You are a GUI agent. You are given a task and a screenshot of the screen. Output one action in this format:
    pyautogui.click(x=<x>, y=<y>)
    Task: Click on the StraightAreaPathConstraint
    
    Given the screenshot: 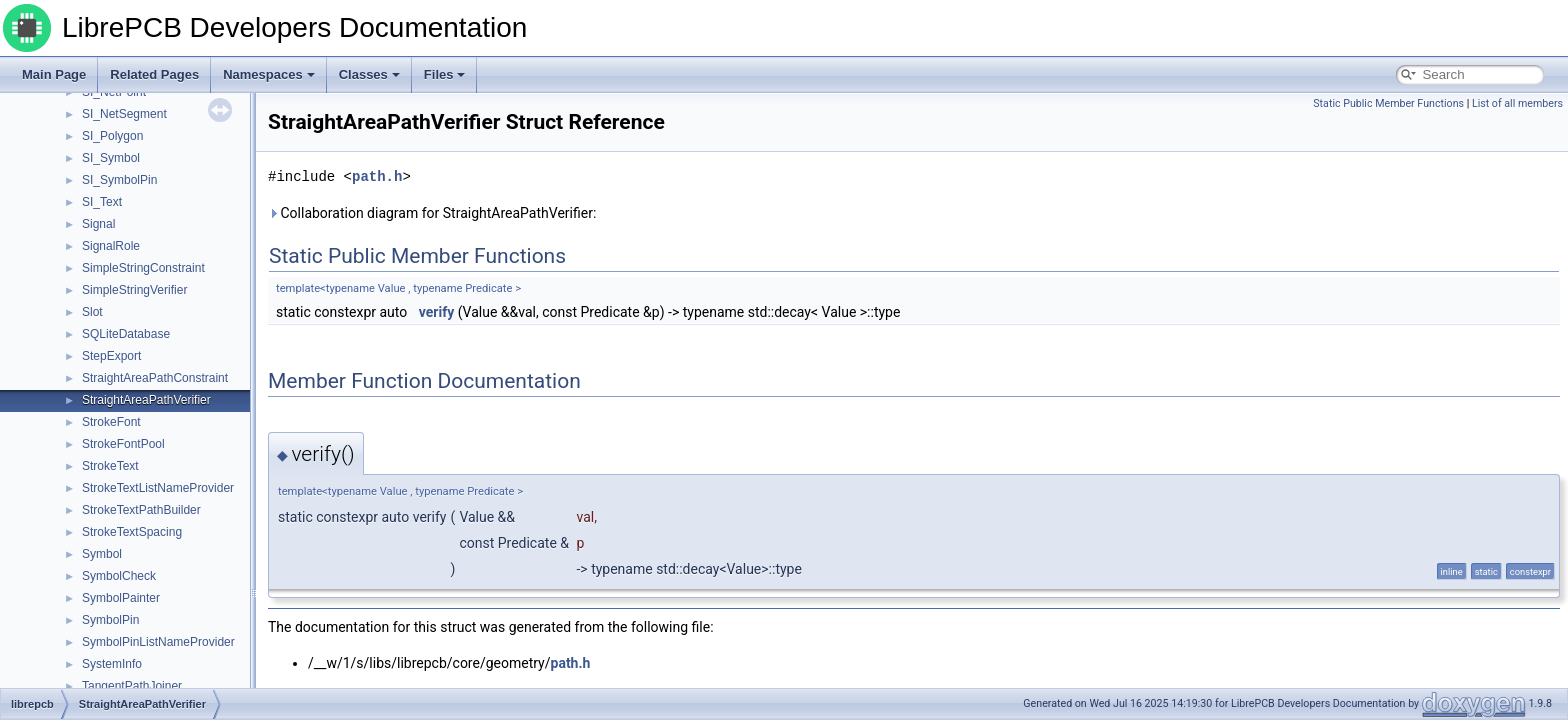 What is the action you would take?
    pyautogui.click(x=155, y=378)
    